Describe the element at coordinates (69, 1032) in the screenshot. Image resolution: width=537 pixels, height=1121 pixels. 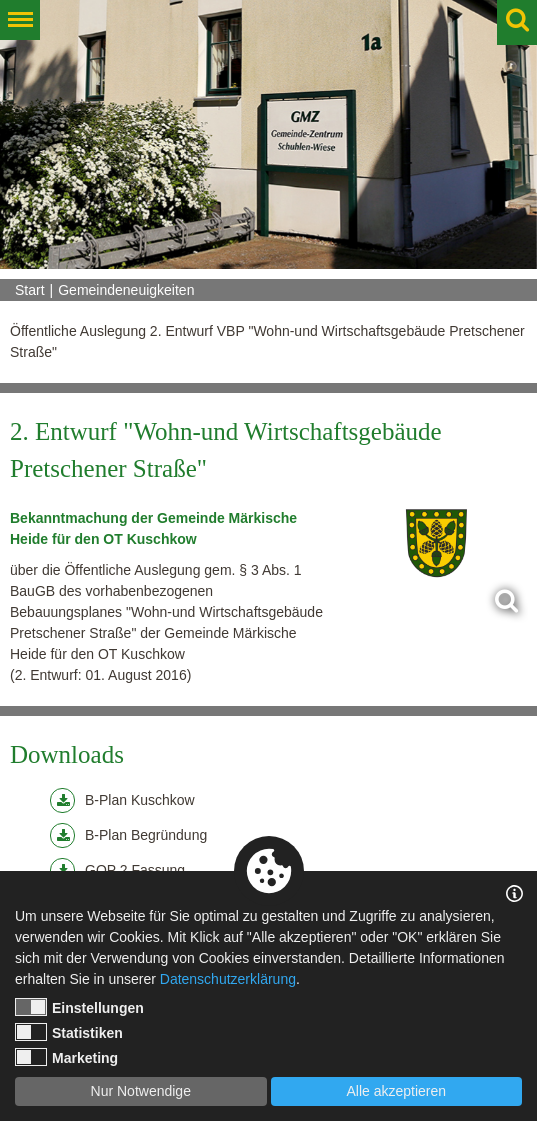
I see `Statistiken` at that location.